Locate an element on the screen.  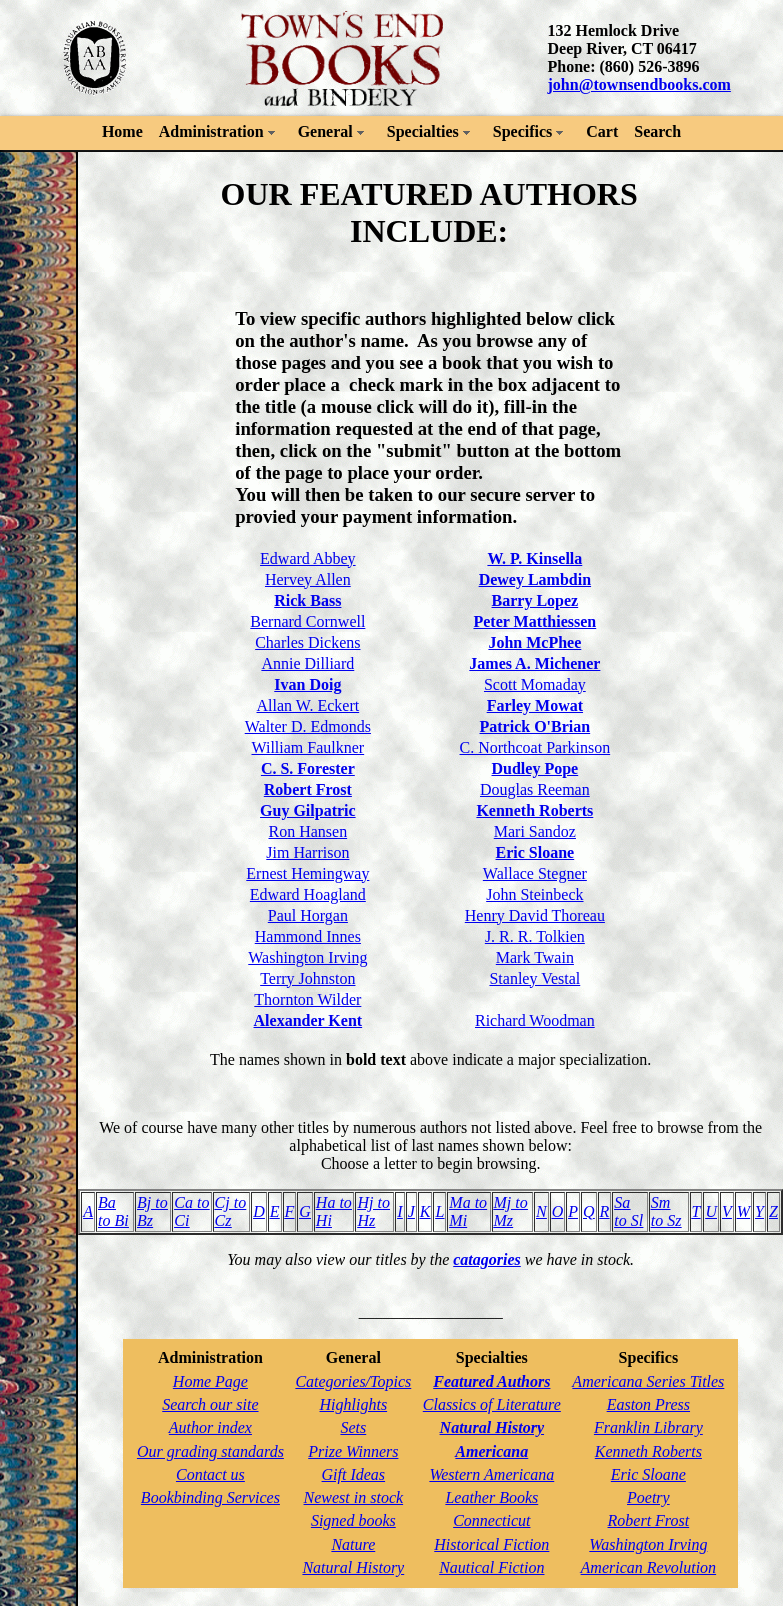
Home is located at coordinates (122, 131).